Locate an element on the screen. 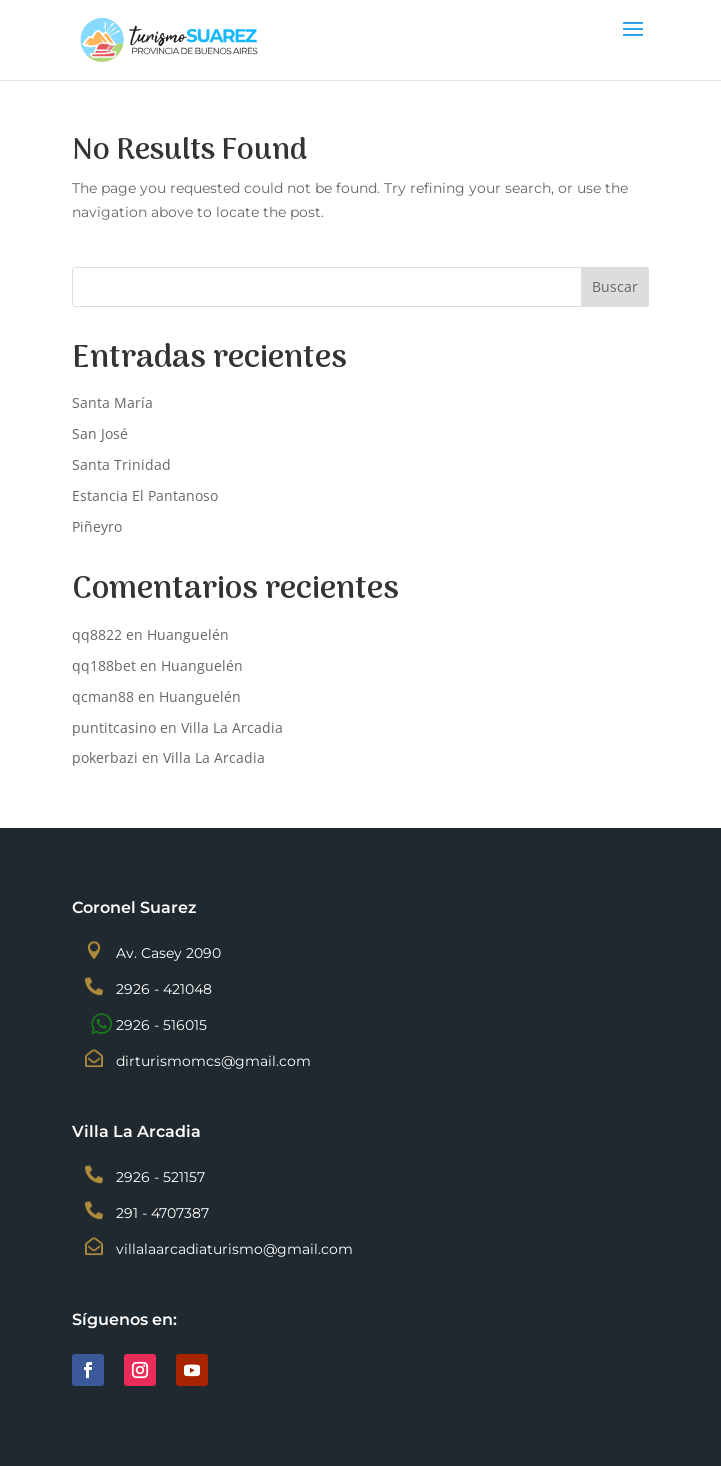 The image size is (721, 1466). Santa María is located at coordinates (112, 402).